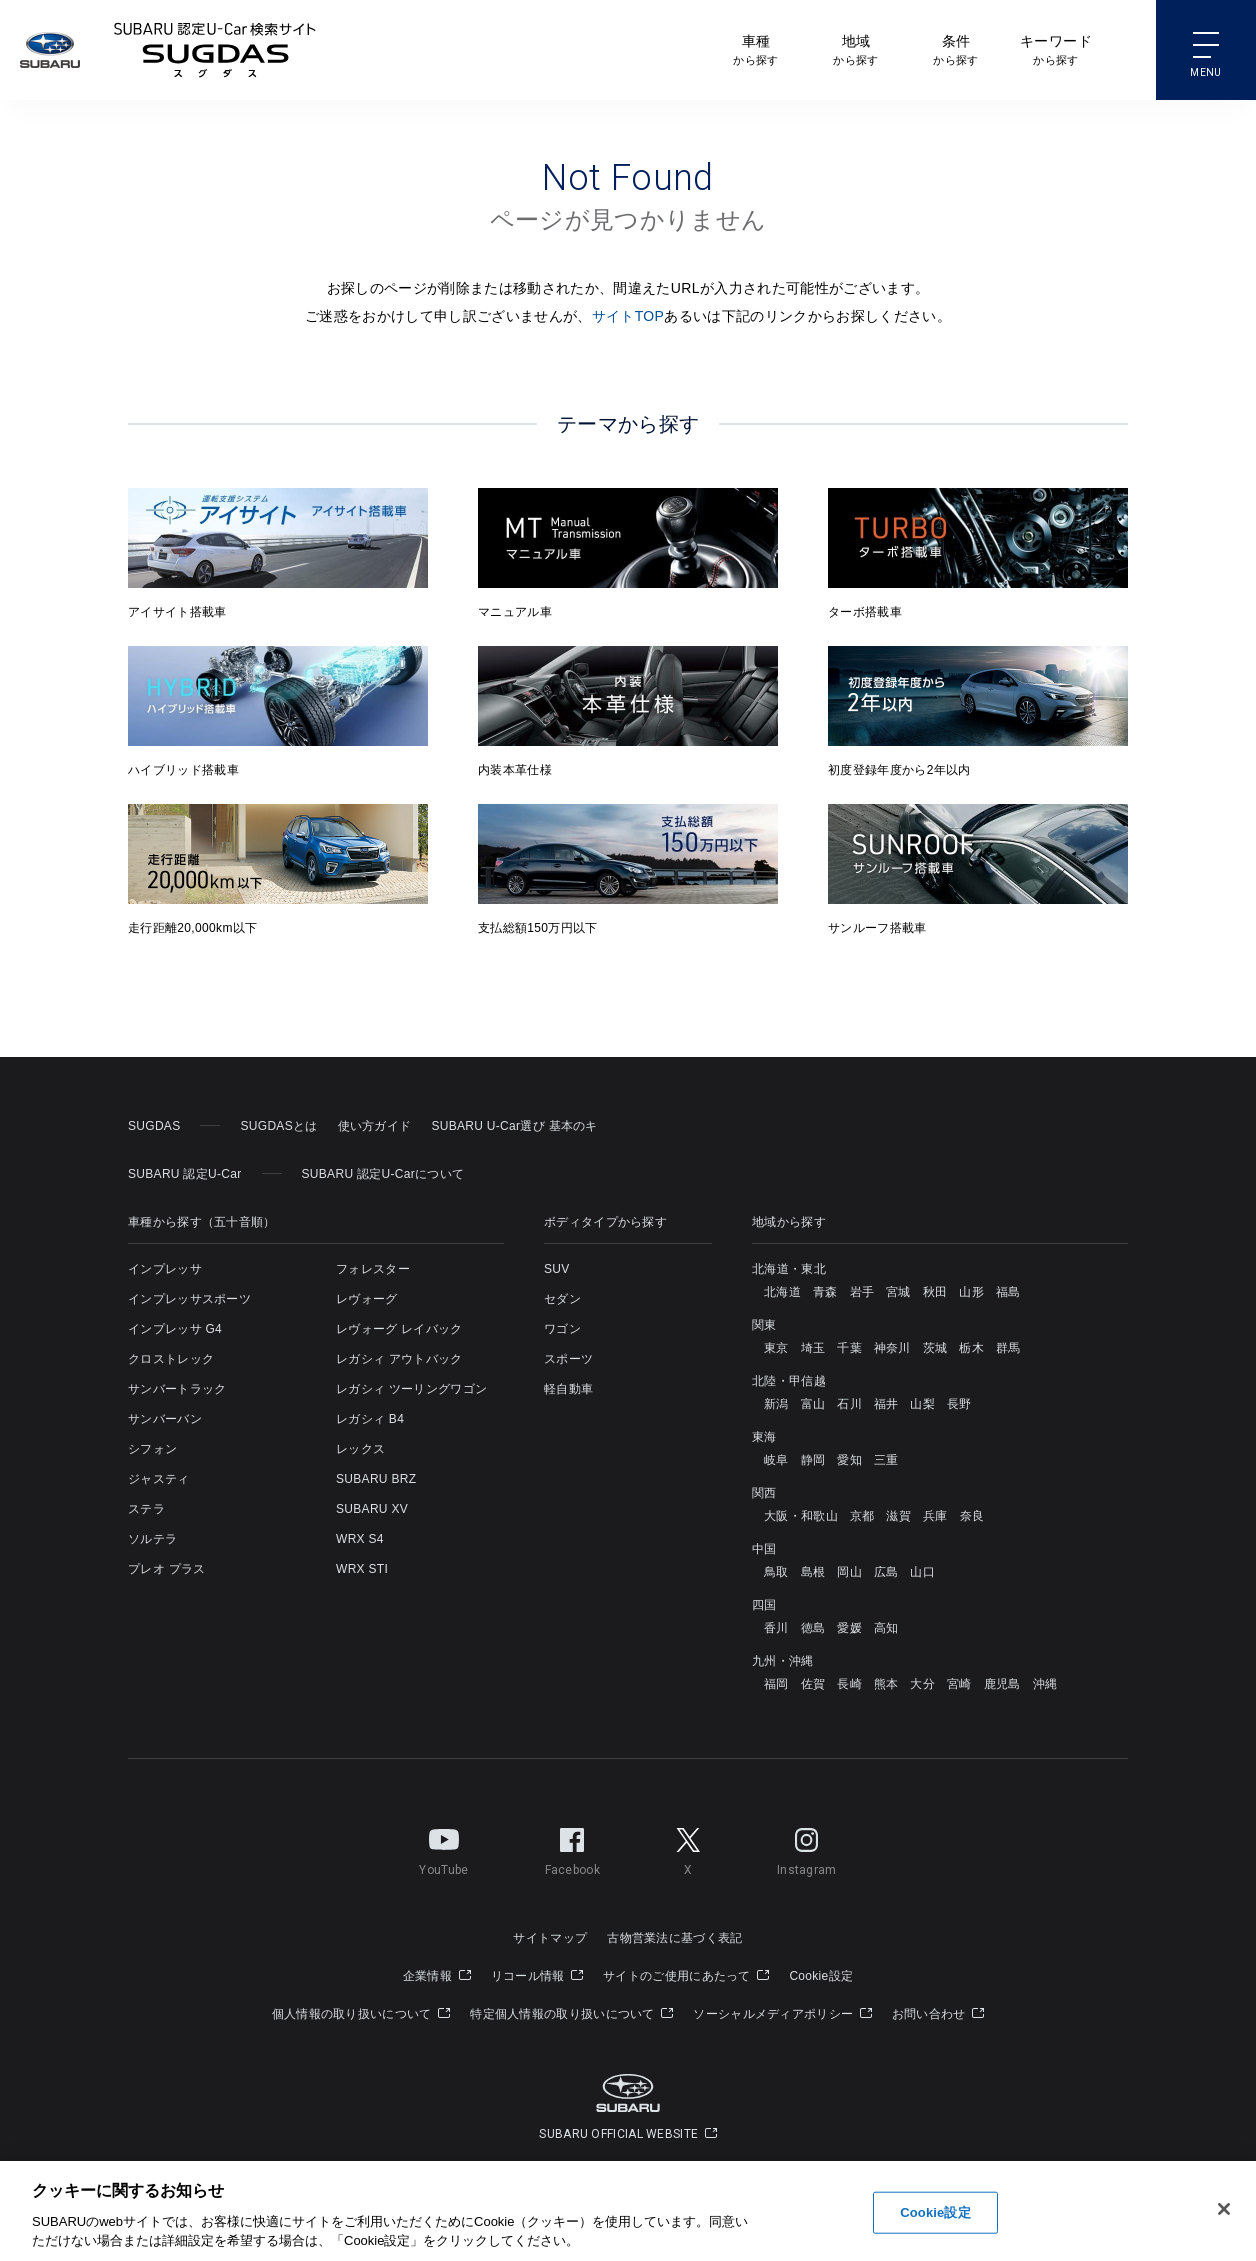  Describe the element at coordinates (373, 1269) in the screenshot. I see `フォレスター` at that location.